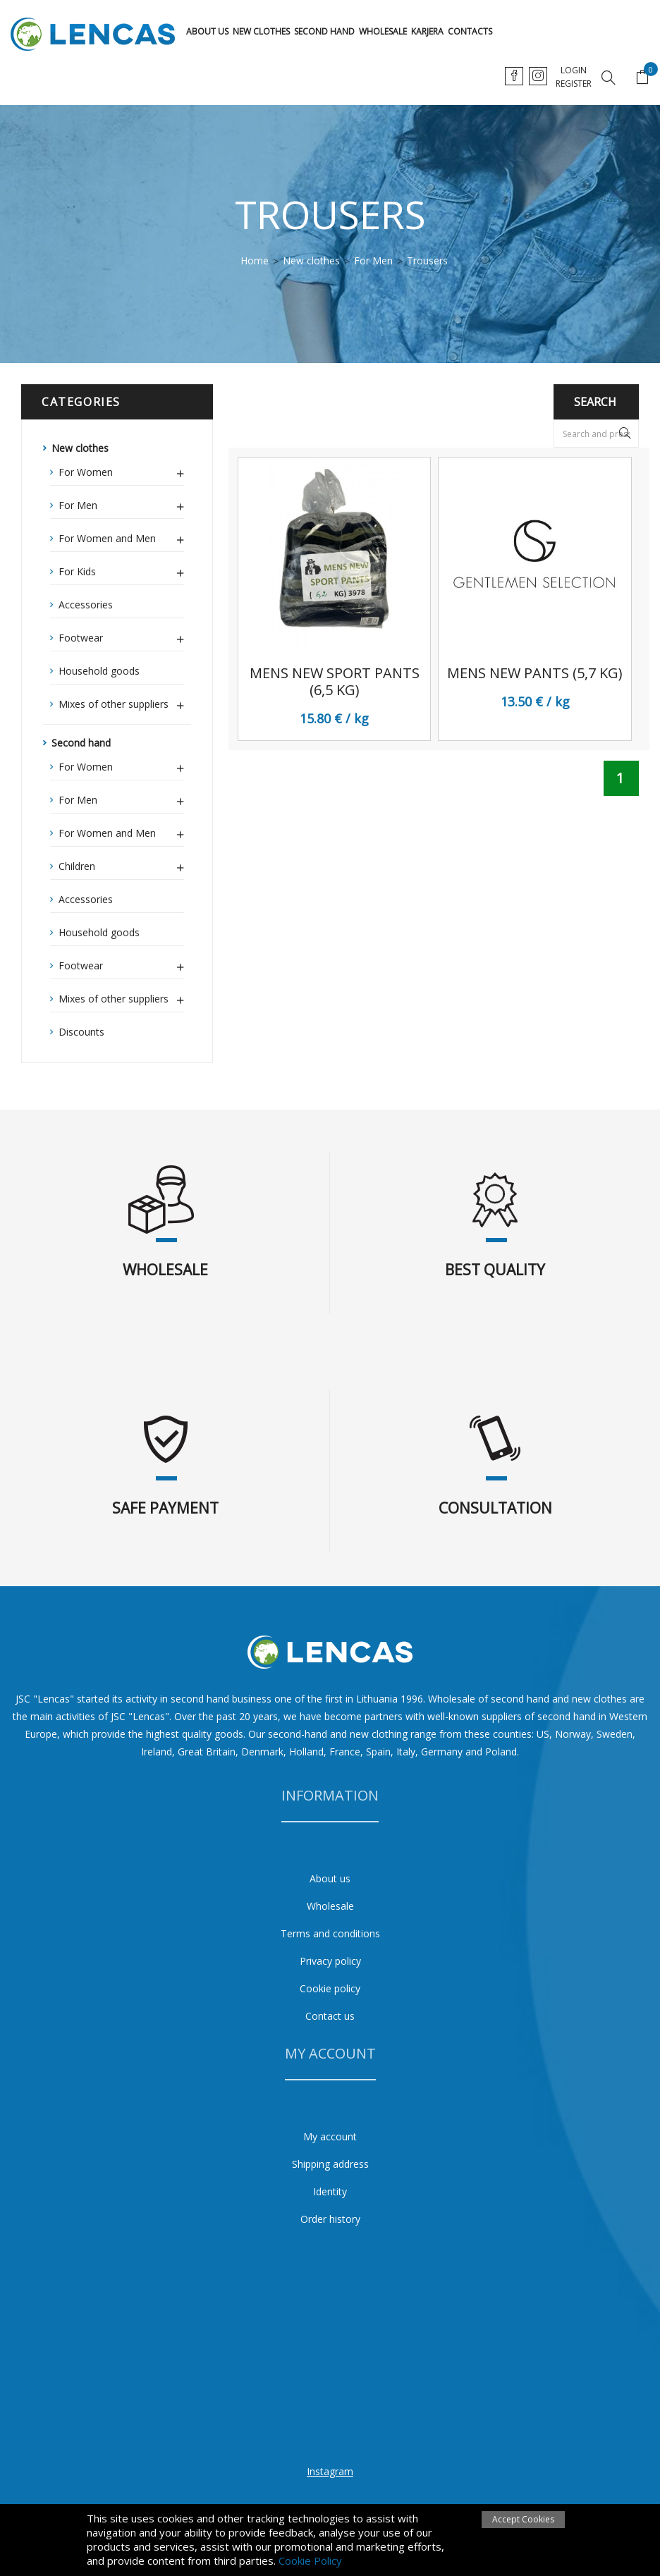  What do you see at coordinates (330, 1988) in the screenshot?
I see `Cookie policy` at bounding box center [330, 1988].